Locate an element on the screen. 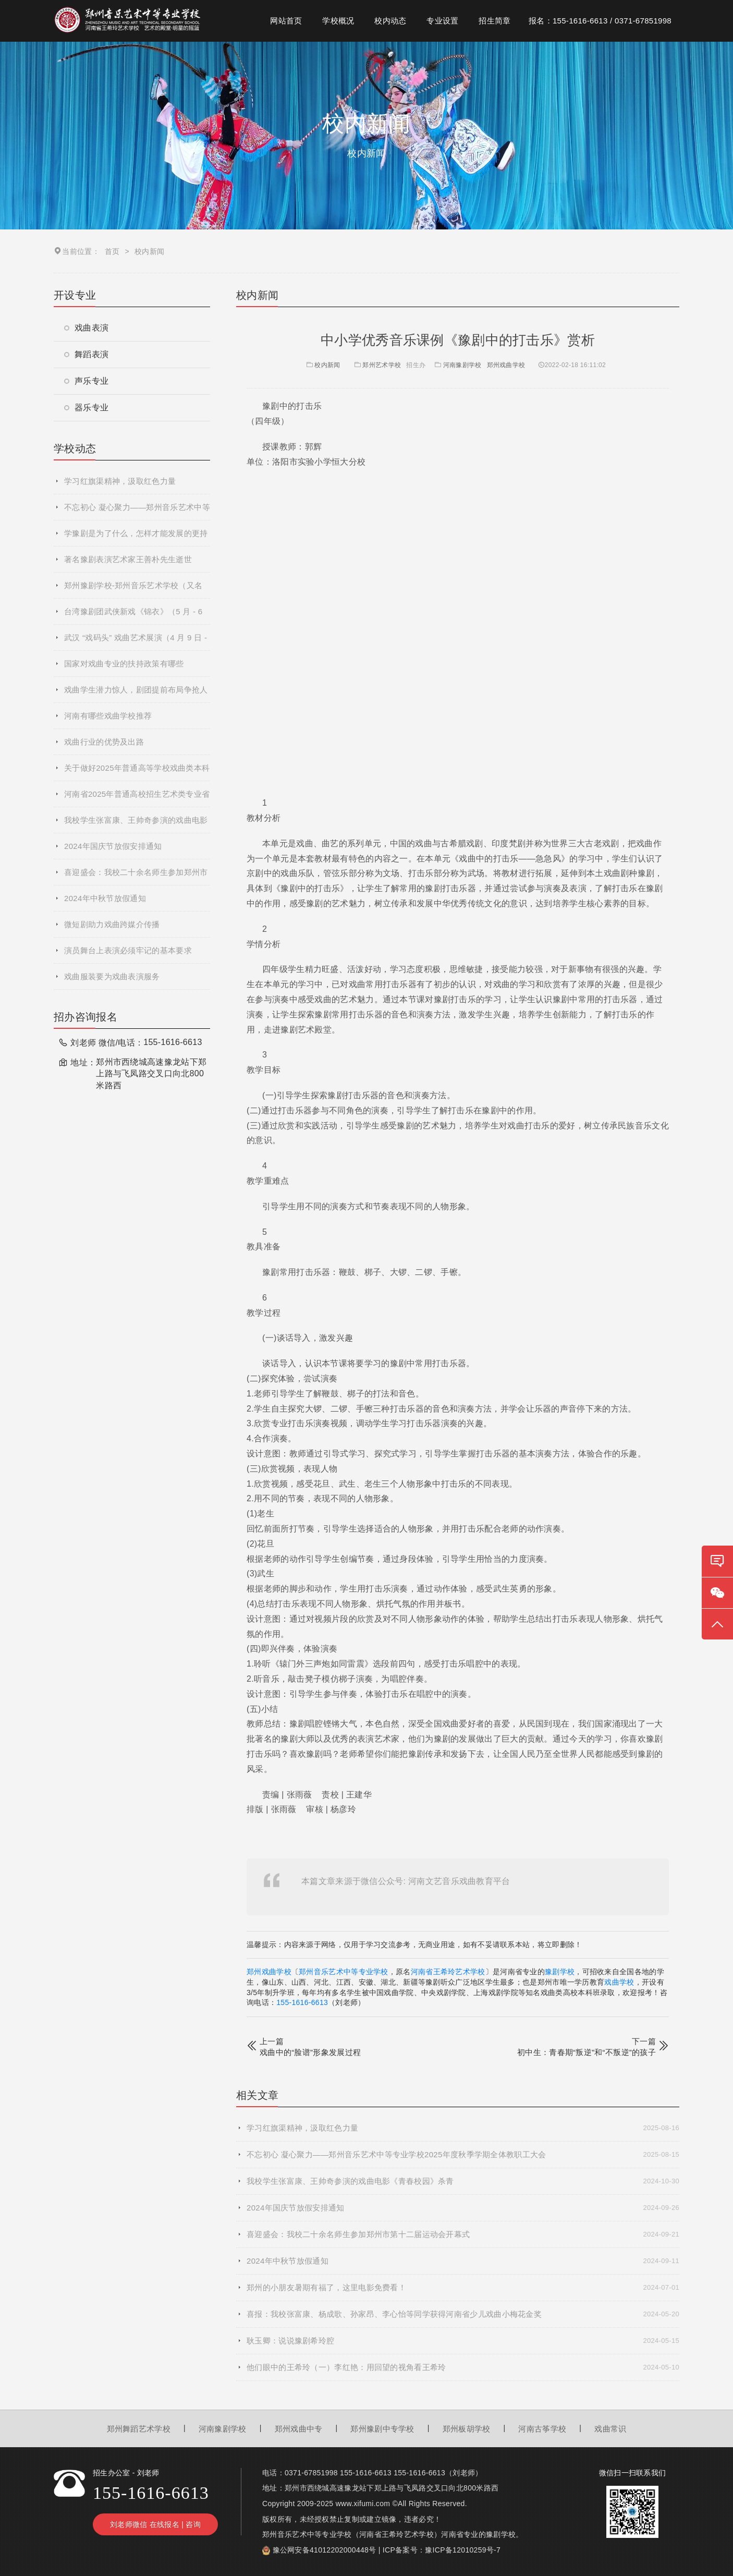 Image resolution: width=733 pixels, height=2576 pixels. 郑州板胡学校 is located at coordinates (467, 2428).